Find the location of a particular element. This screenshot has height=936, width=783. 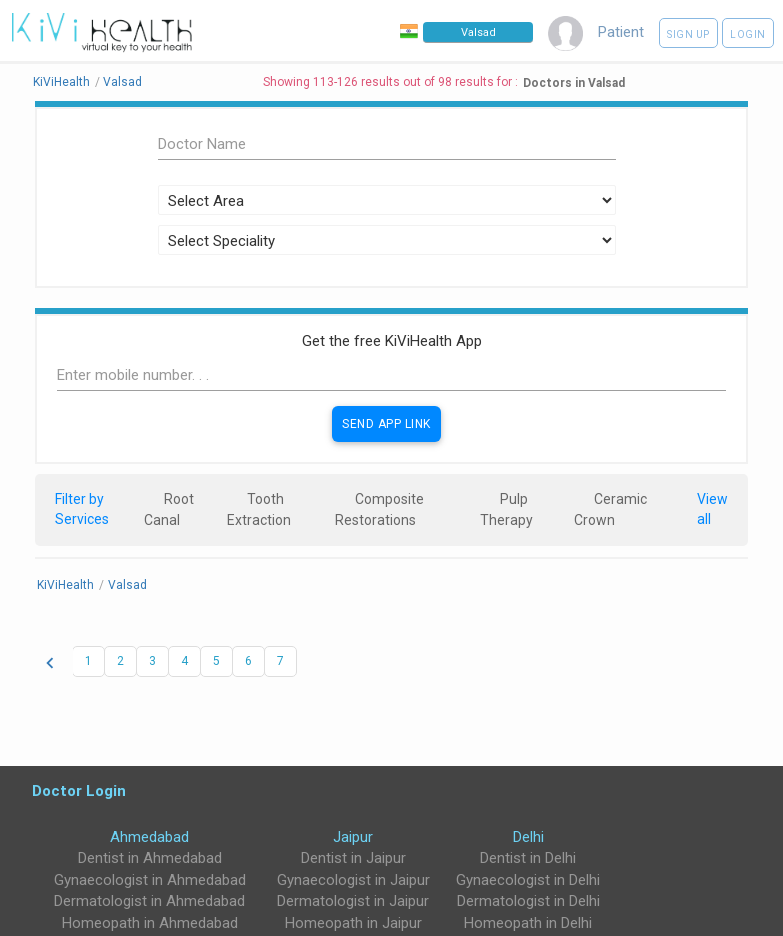

Login is located at coordinates (748, 34).